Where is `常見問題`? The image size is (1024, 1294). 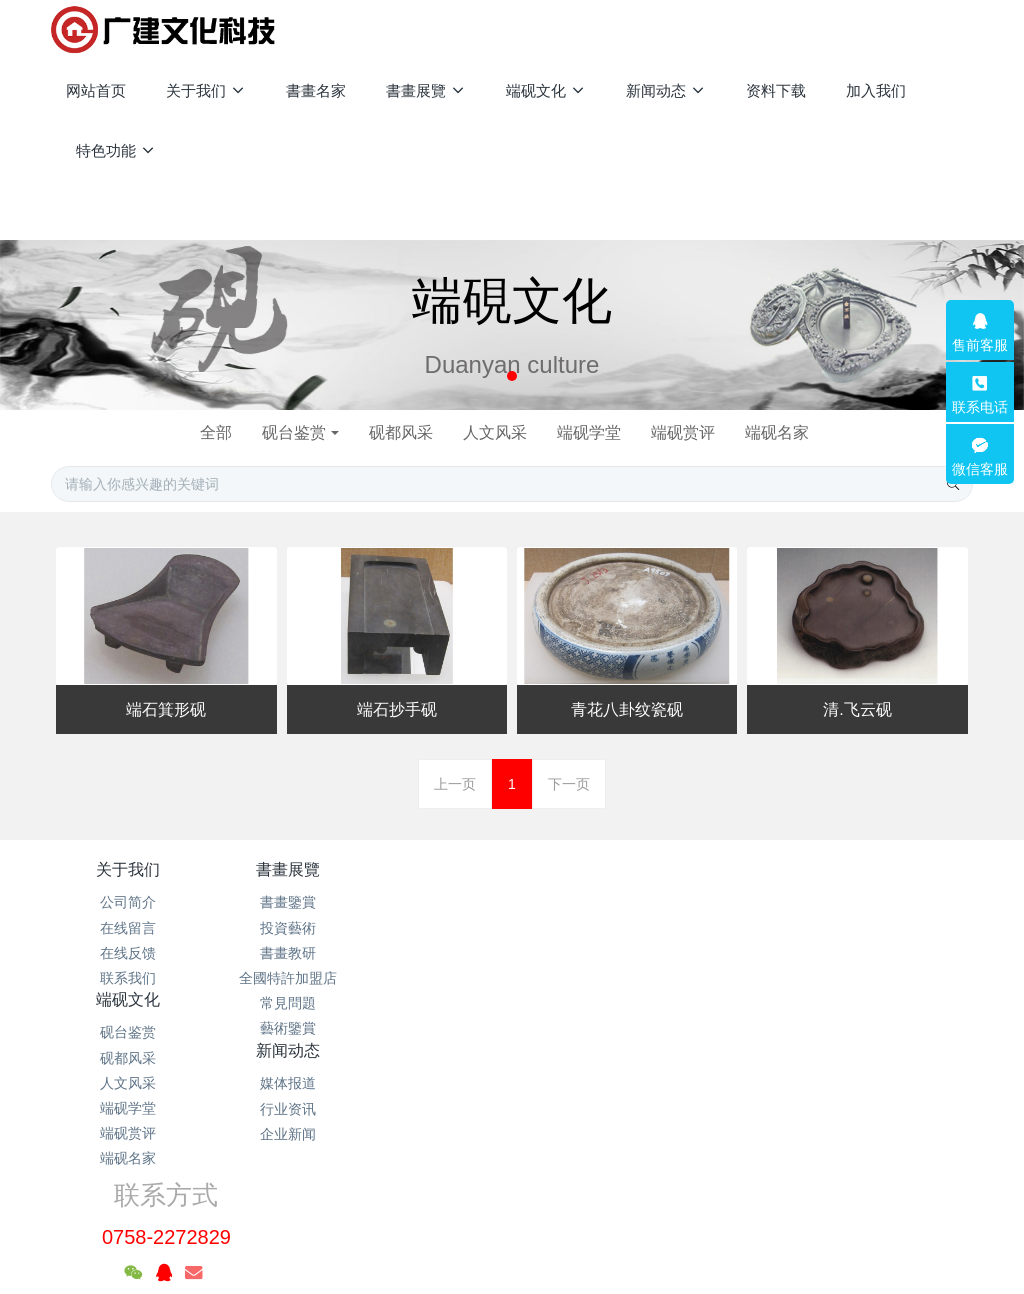 常見問題 is located at coordinates (282, 1003).